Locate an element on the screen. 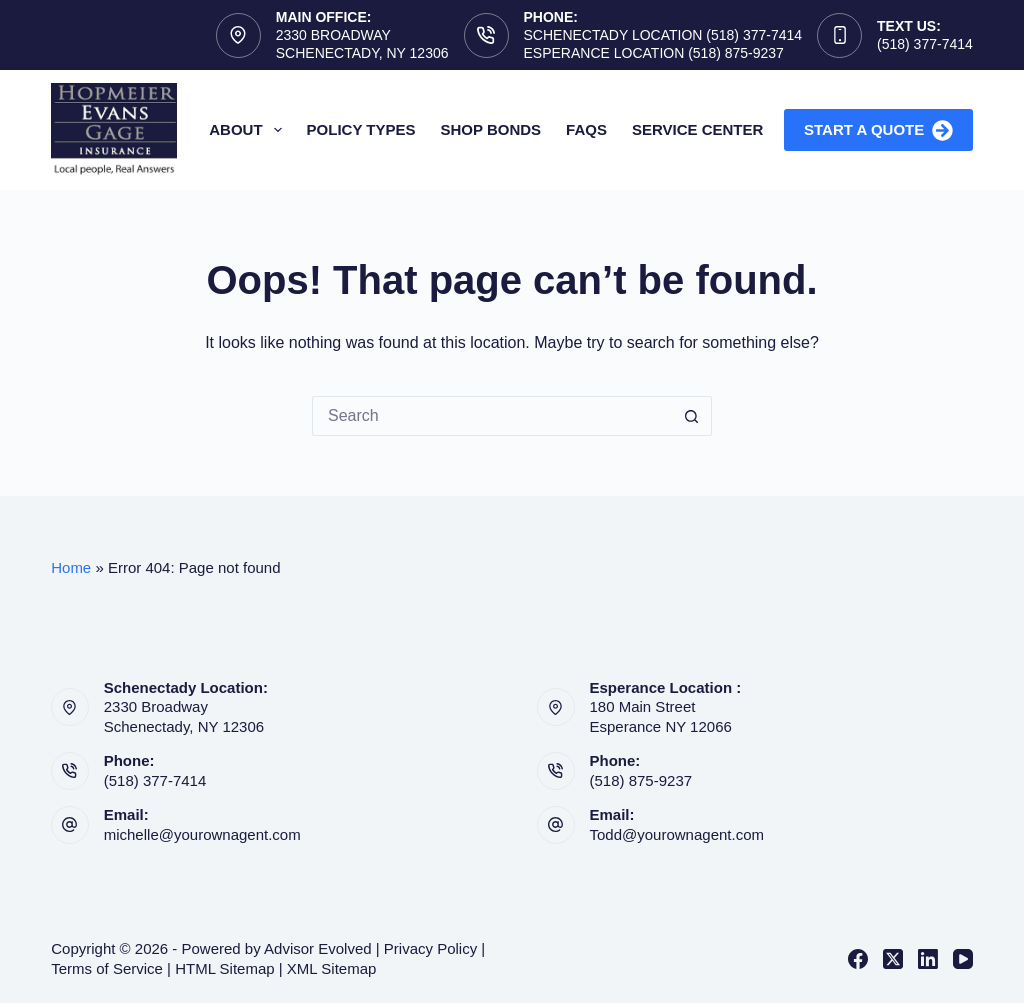 The width and height of the screenshot is (1024, 1003). [YouTube] is located at coordinates (963, 959).